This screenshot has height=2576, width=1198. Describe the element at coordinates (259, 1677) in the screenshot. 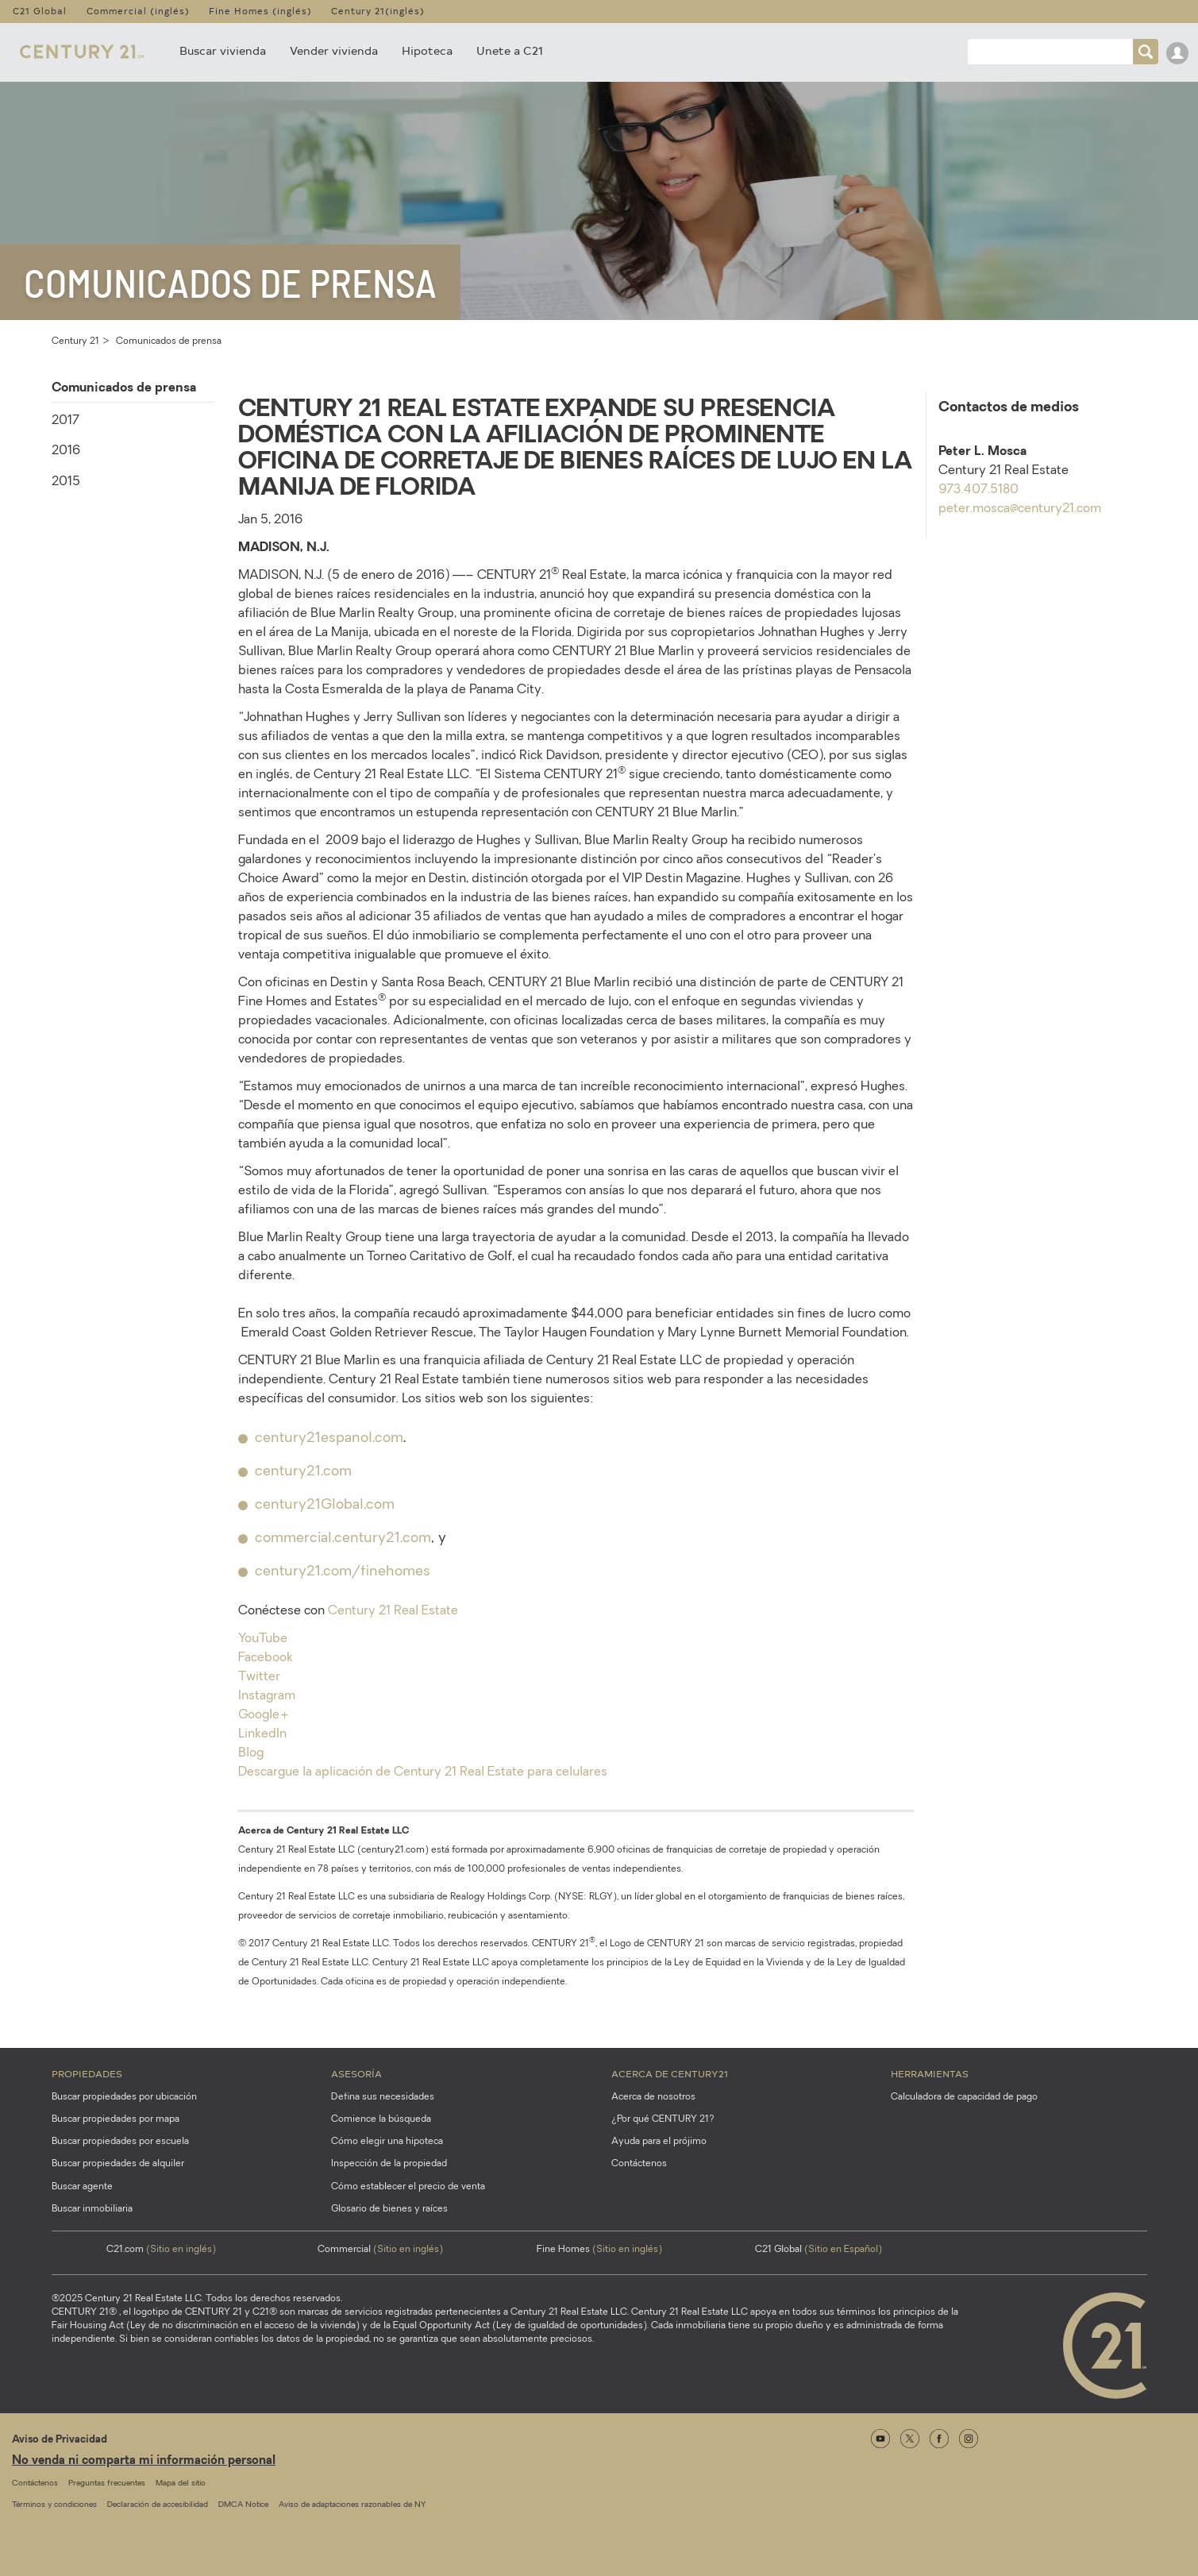

I see `Twitter` at that location.